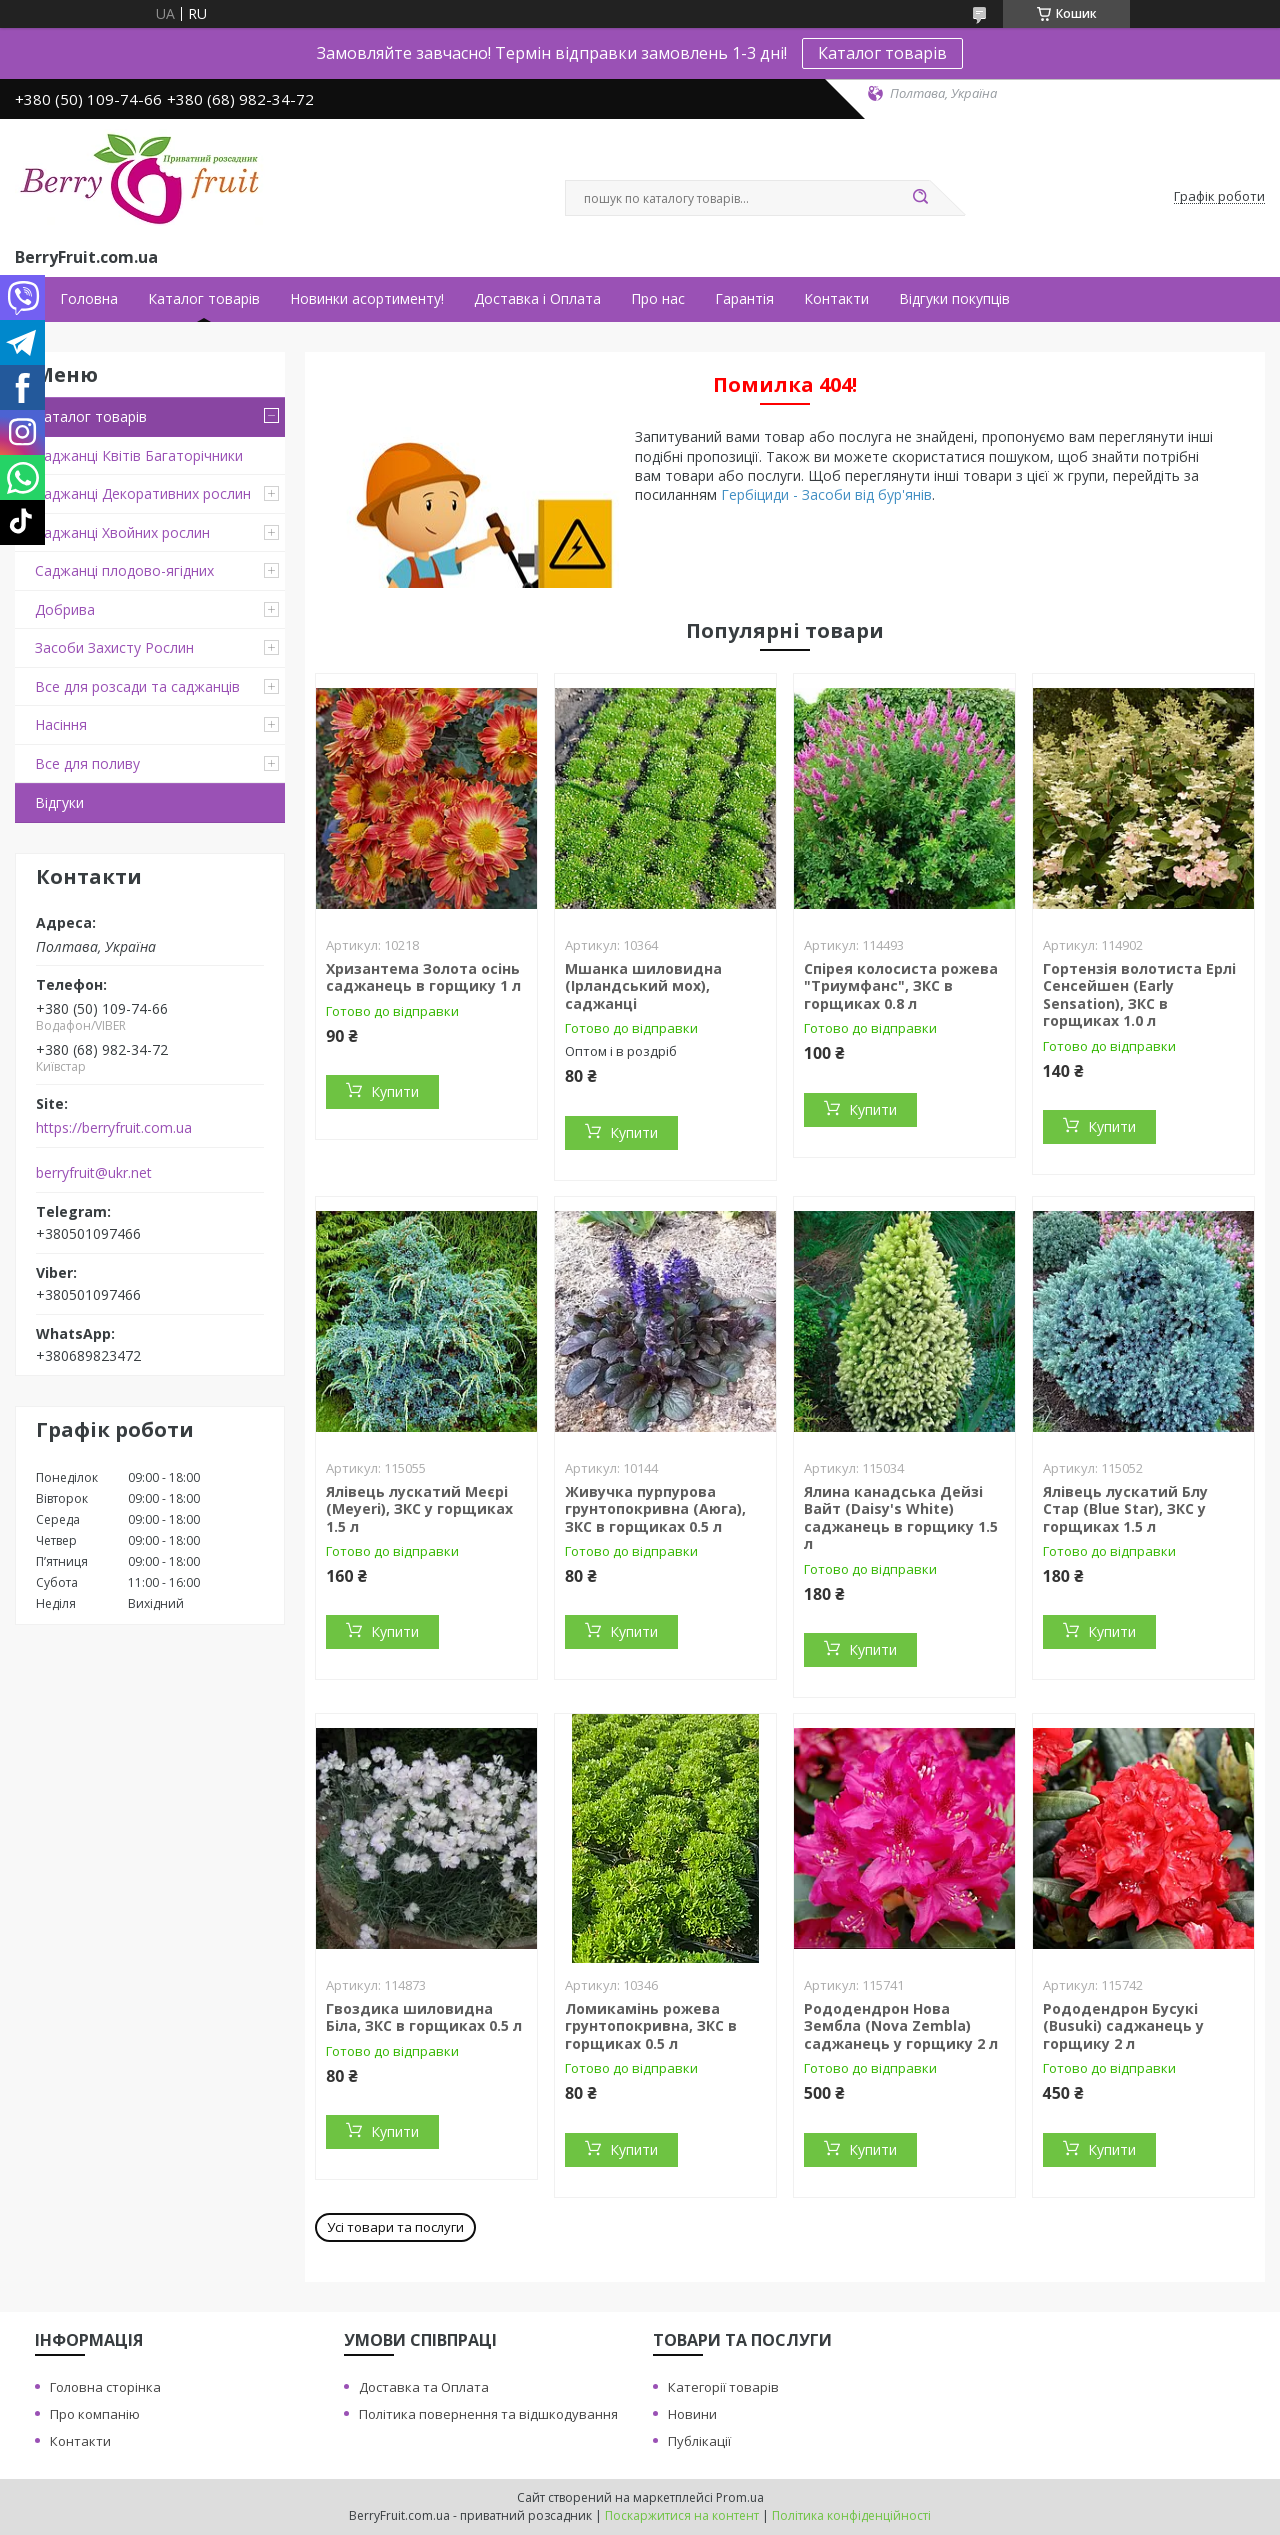  What do you see at coordinates (1139, 995) in the screenshot?
I see `Гортензія волотиста Ерлі Сенсейшен (Early Sensation), ЗКС в горщиках 1.0 л` at bounding box center [1139, 995].